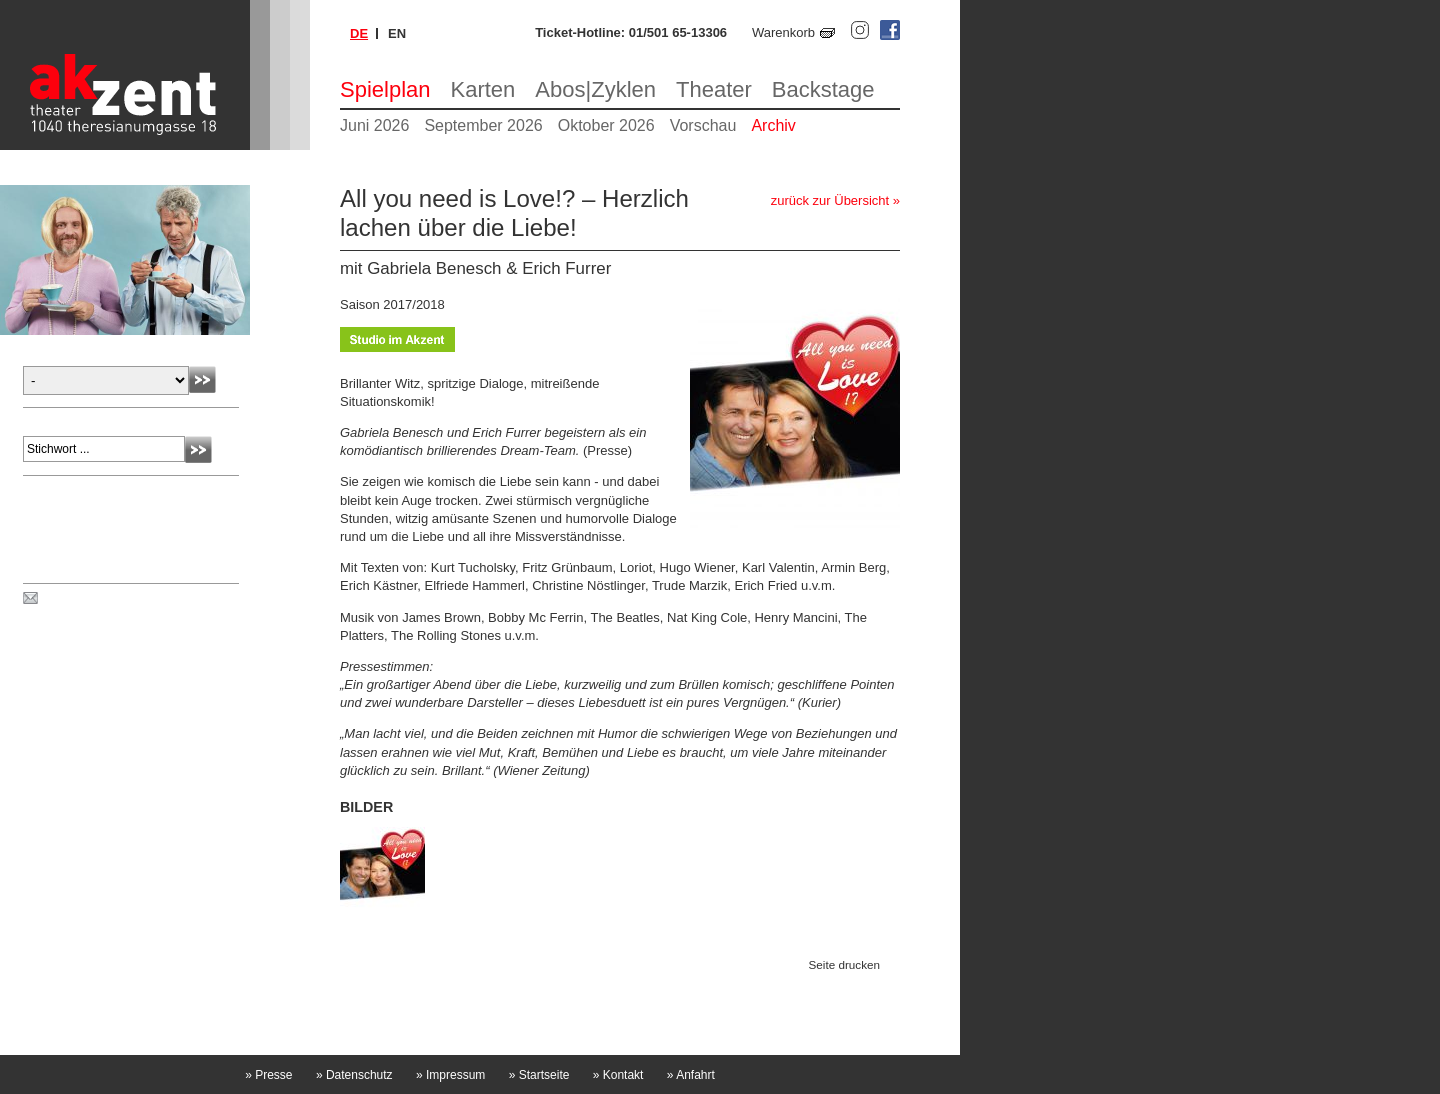 This screenshot has height=1094, width=1440. Describe the element at coordinates (202, 379) in the screenshot. I see `Absenden` at that location.